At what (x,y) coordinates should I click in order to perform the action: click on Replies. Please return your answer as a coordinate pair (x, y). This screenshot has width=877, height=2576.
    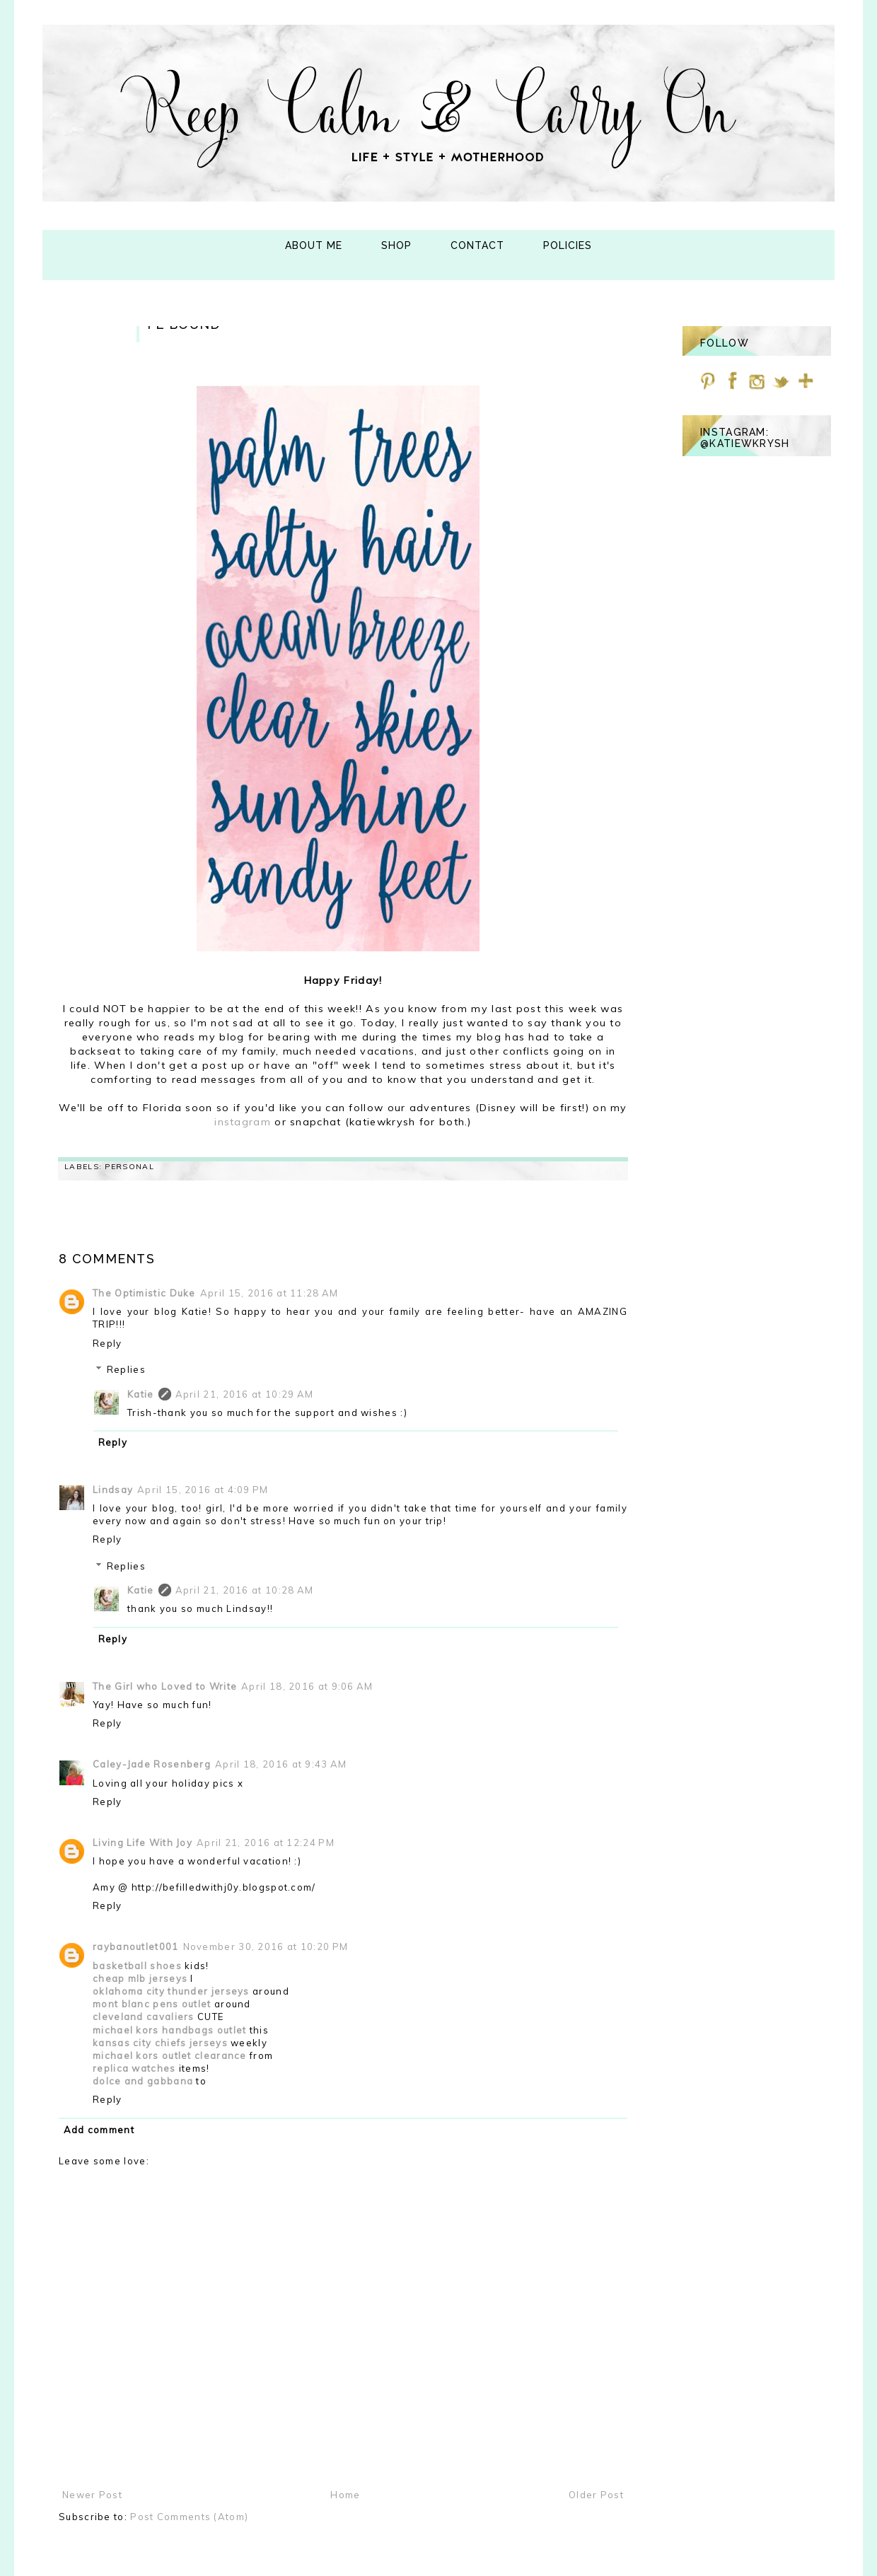
    Looking at the image, I should click on (126, 1369).